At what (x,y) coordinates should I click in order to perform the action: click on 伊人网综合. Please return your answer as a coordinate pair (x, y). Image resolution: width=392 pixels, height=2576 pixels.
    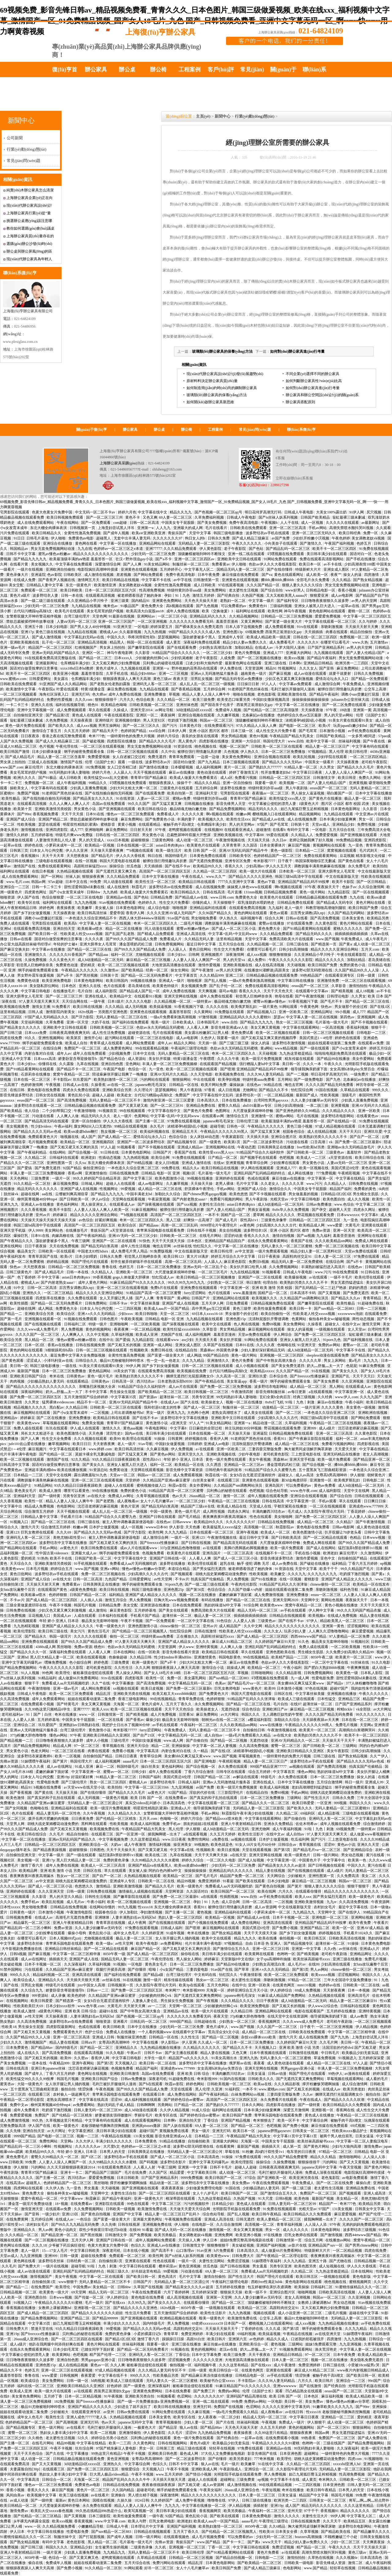
    Looking at the image, I should click on (283, 1334).